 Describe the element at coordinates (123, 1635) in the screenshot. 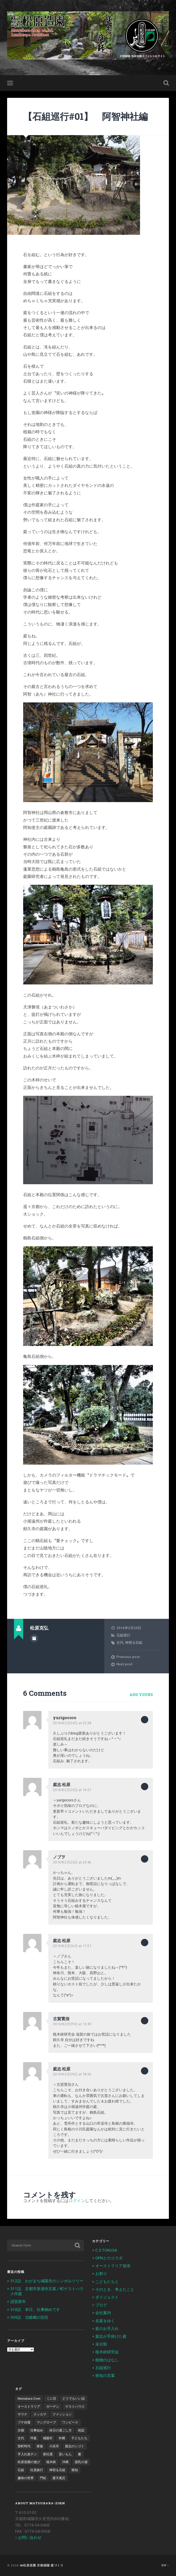

I see `石組巡行` at that location.